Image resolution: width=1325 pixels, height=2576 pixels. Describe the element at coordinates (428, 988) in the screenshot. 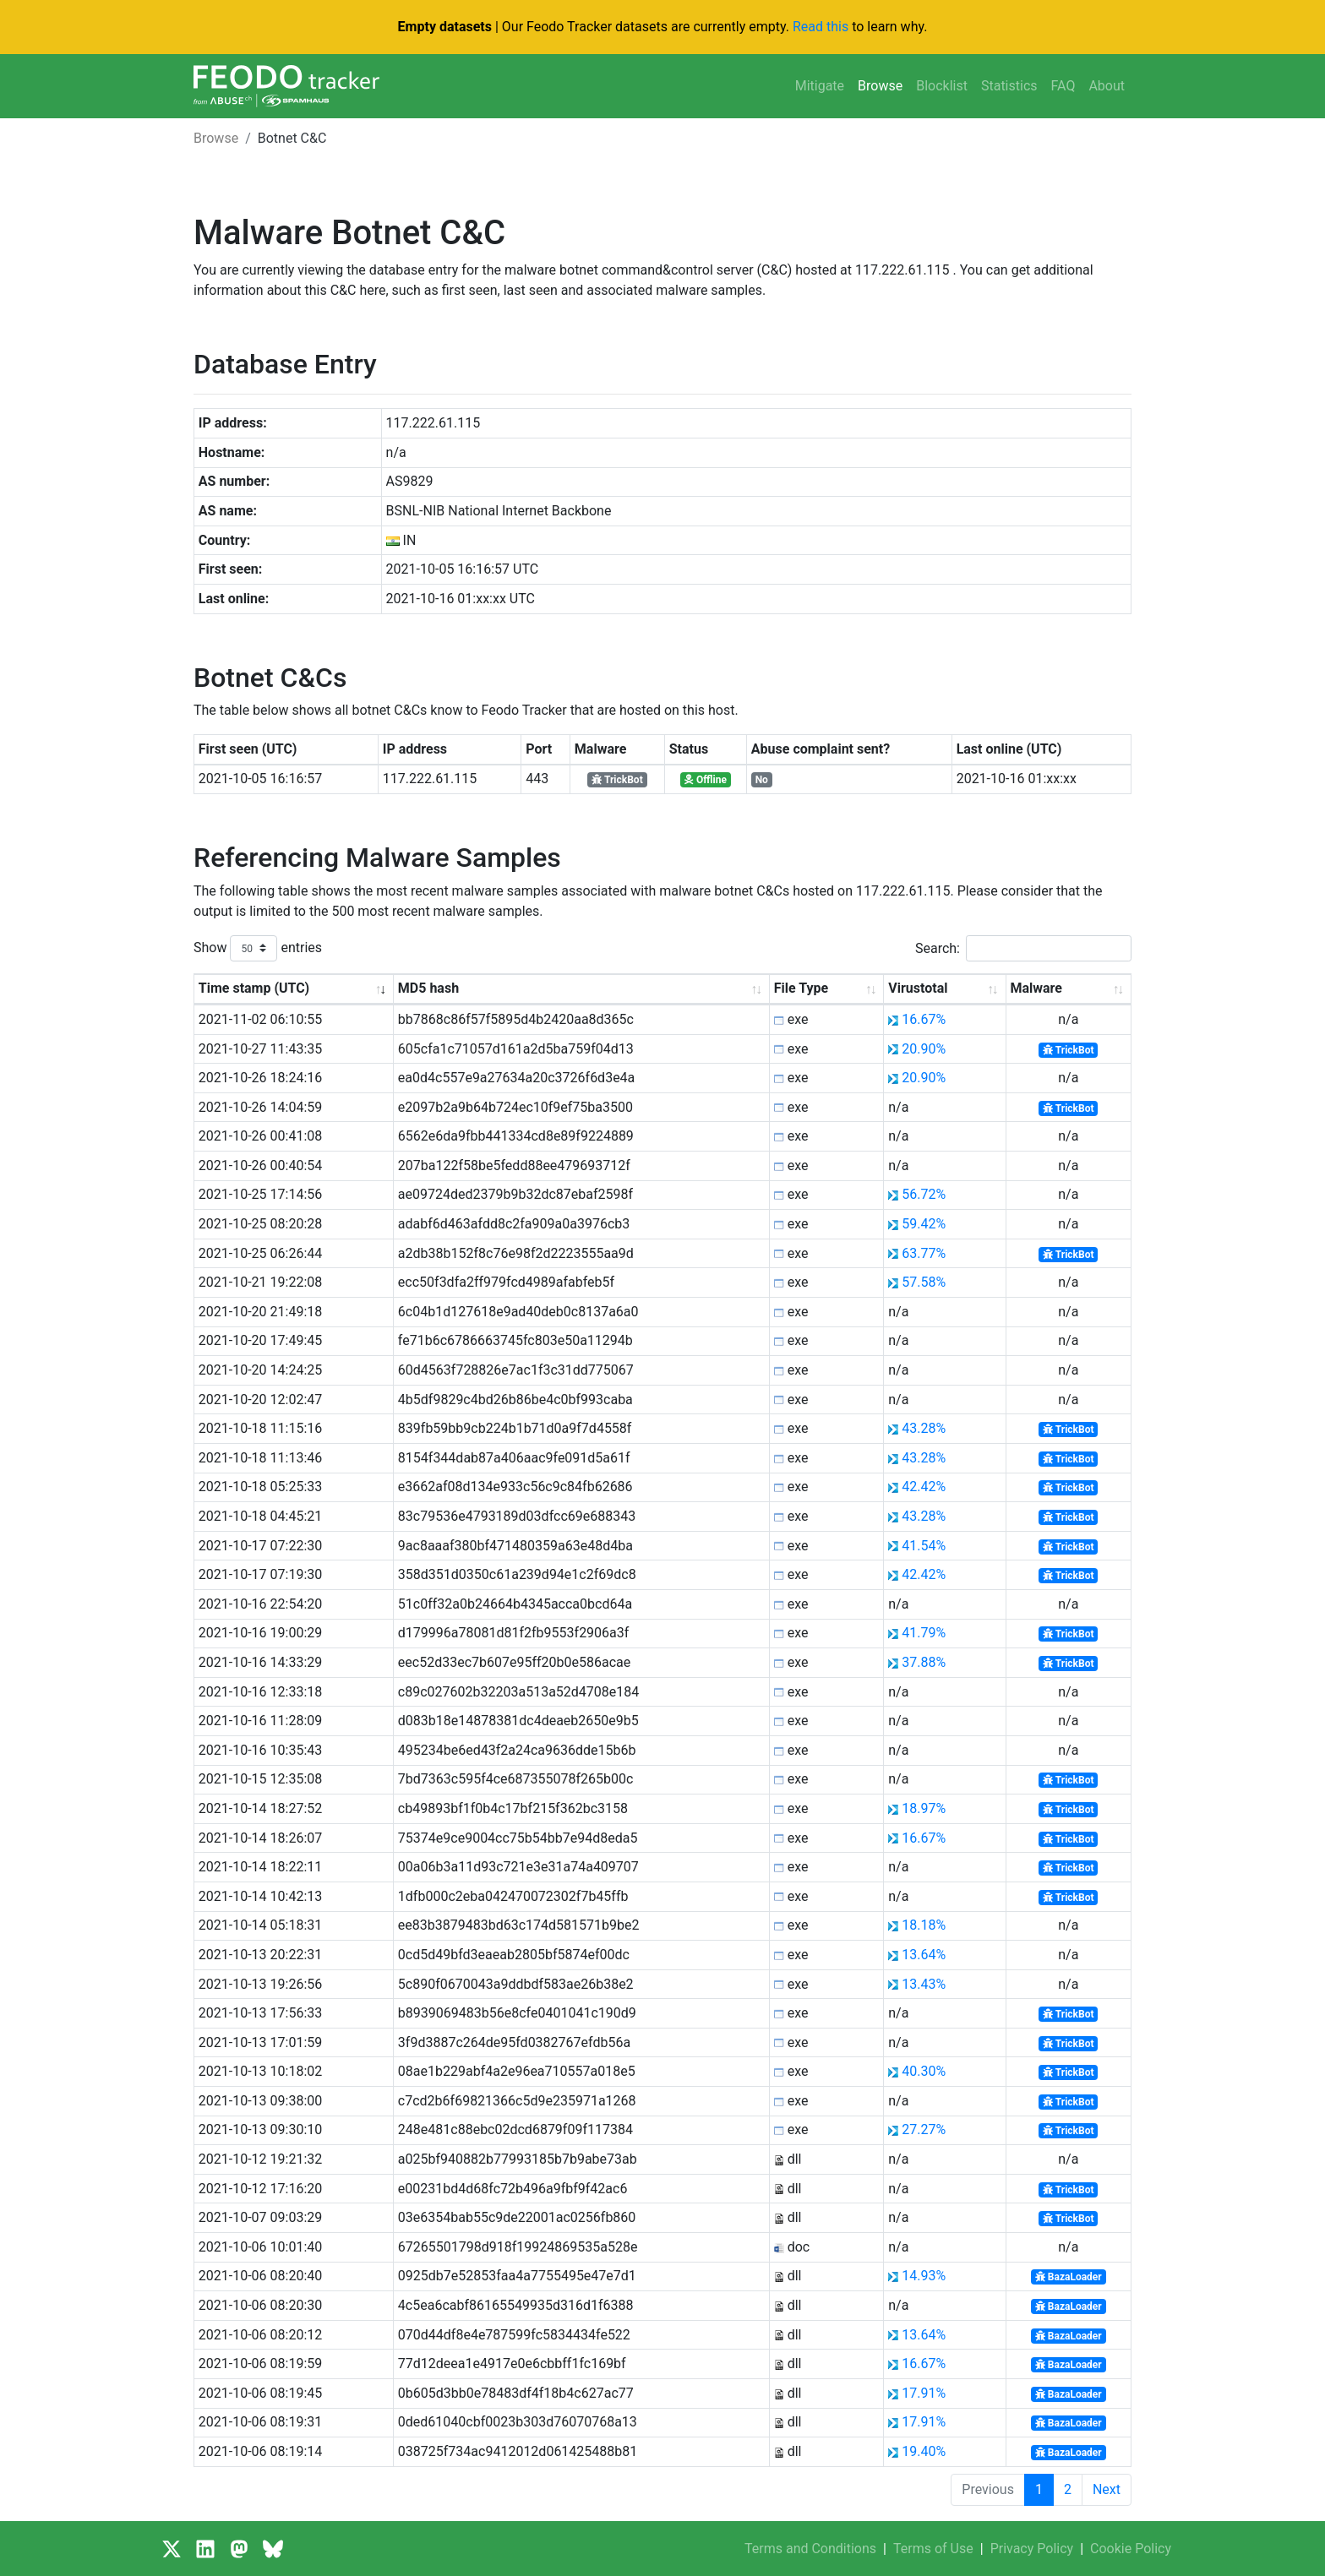

I see `MD5 hash [MD5 hash: activate to sort column ascending]` at that location.